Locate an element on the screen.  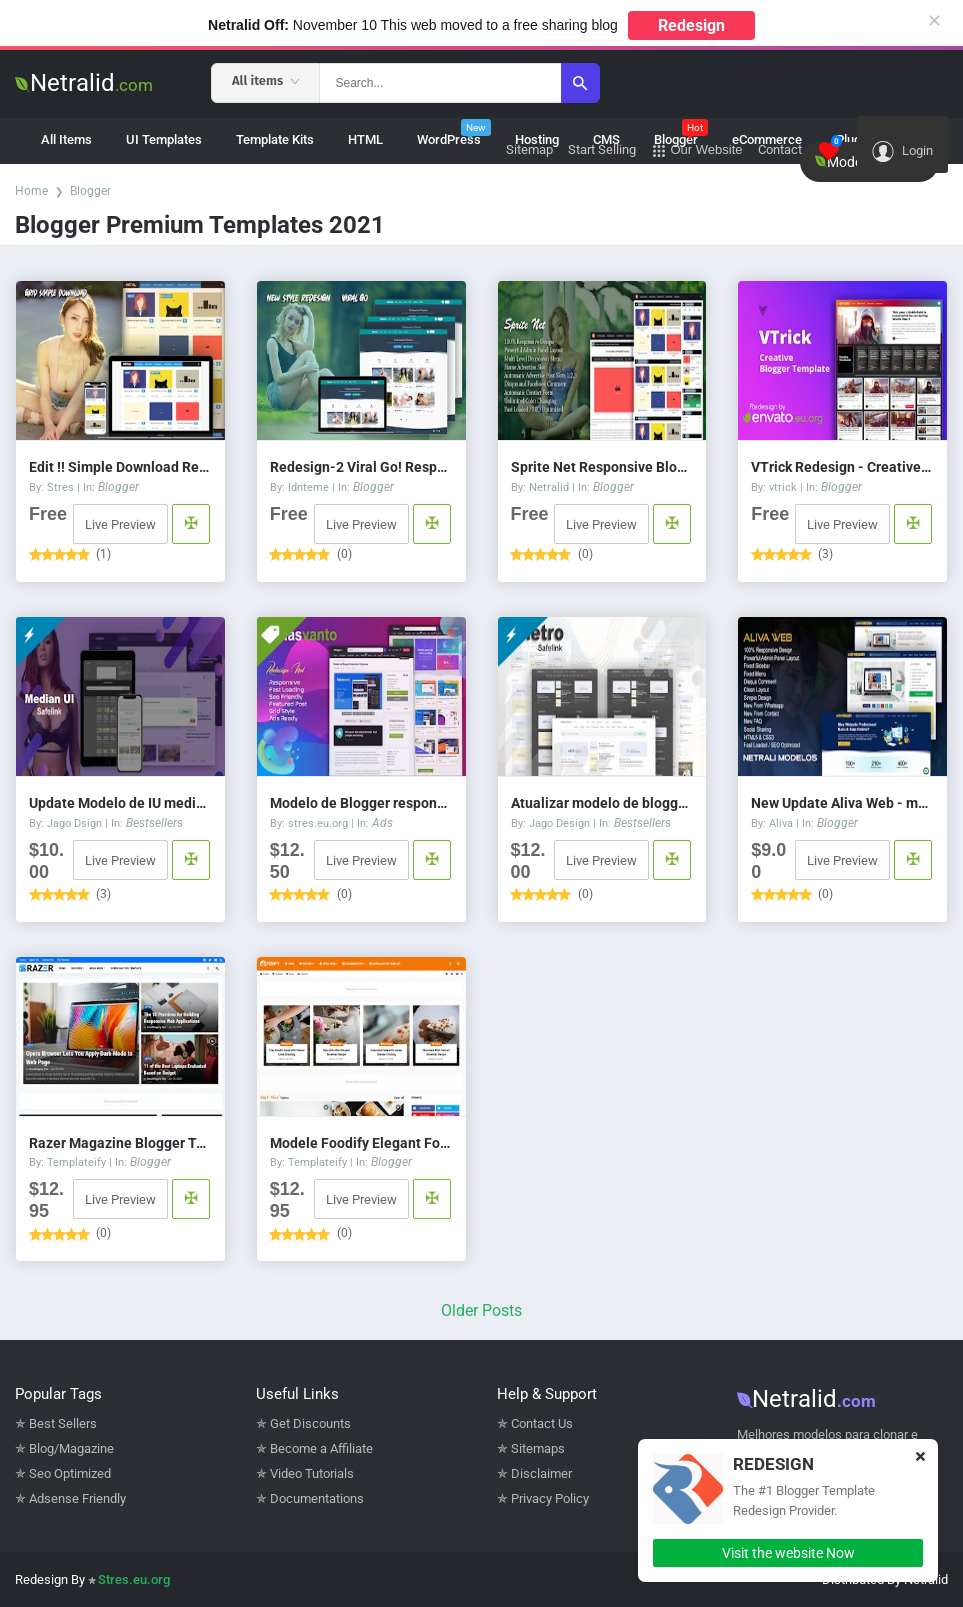
Update Modelo de IU mediana 1.5 Savelink v3 is located at coordinates (120, 803).